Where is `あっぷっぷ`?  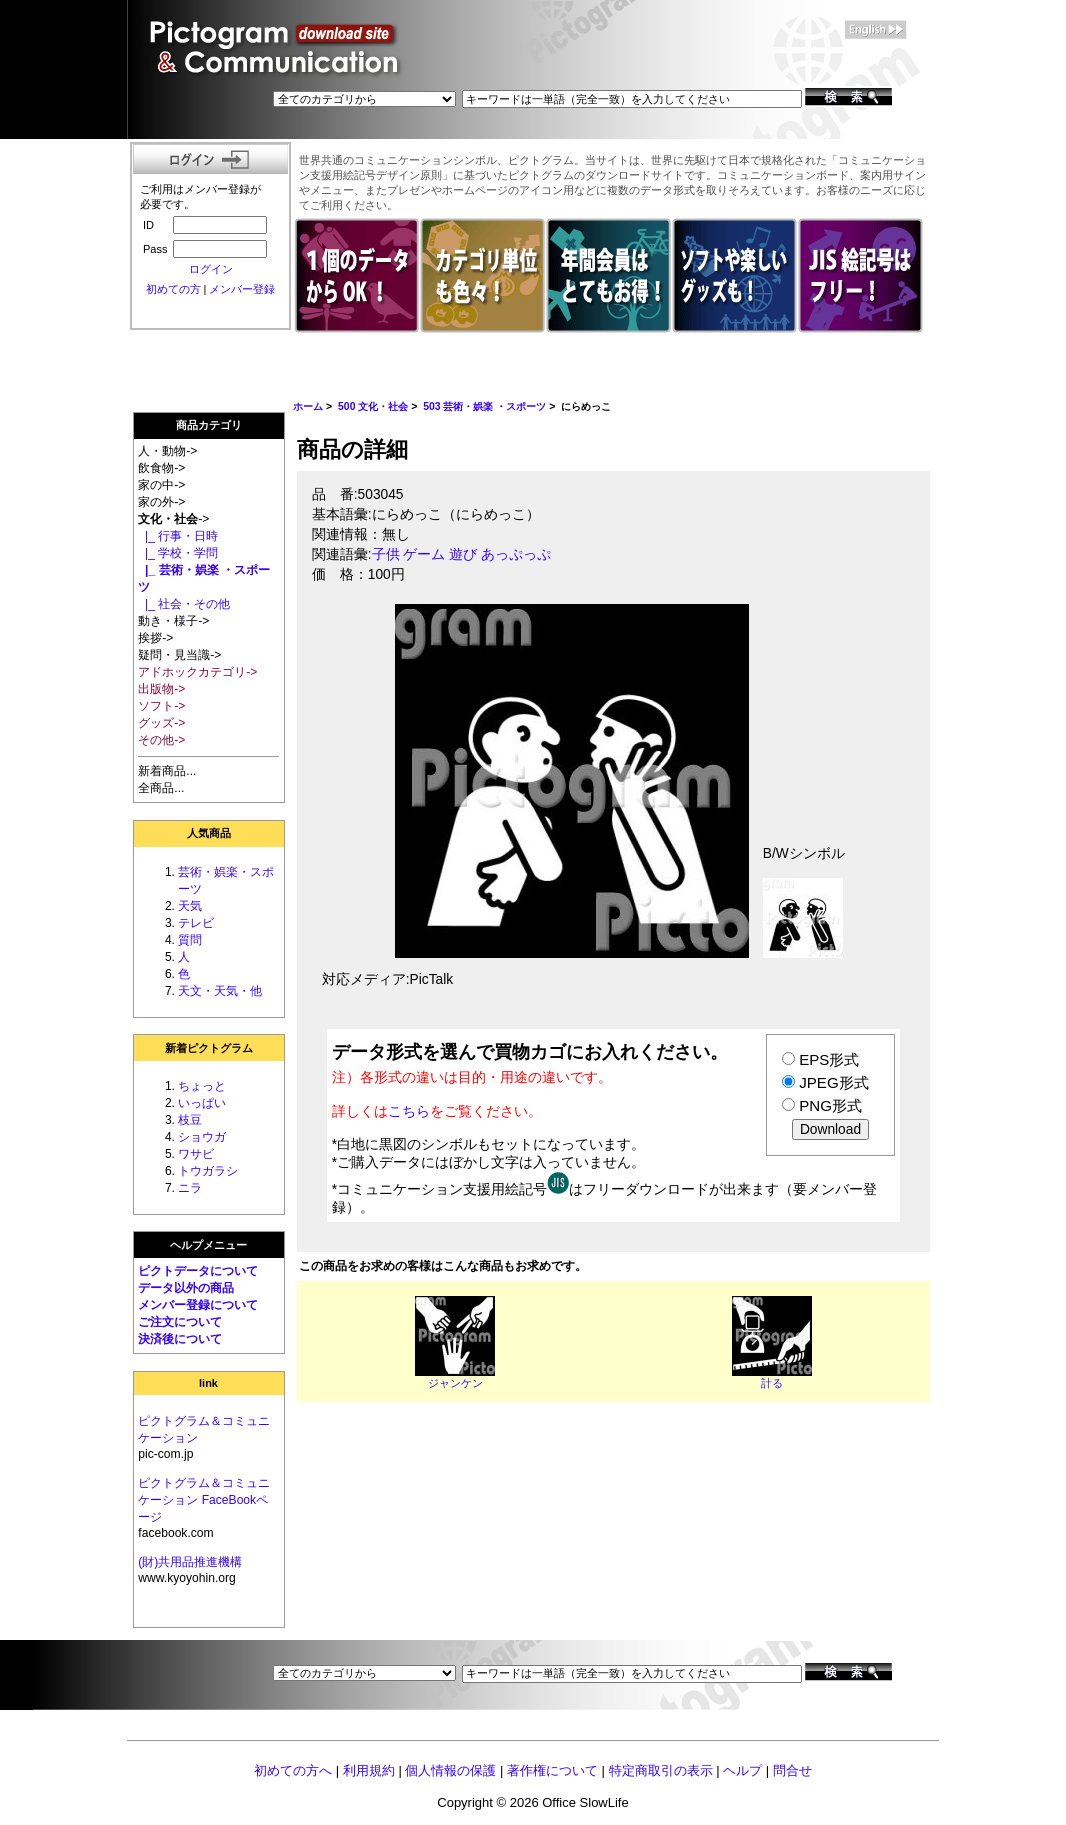
あっぷっぷ is located at coordinates (516, 554).